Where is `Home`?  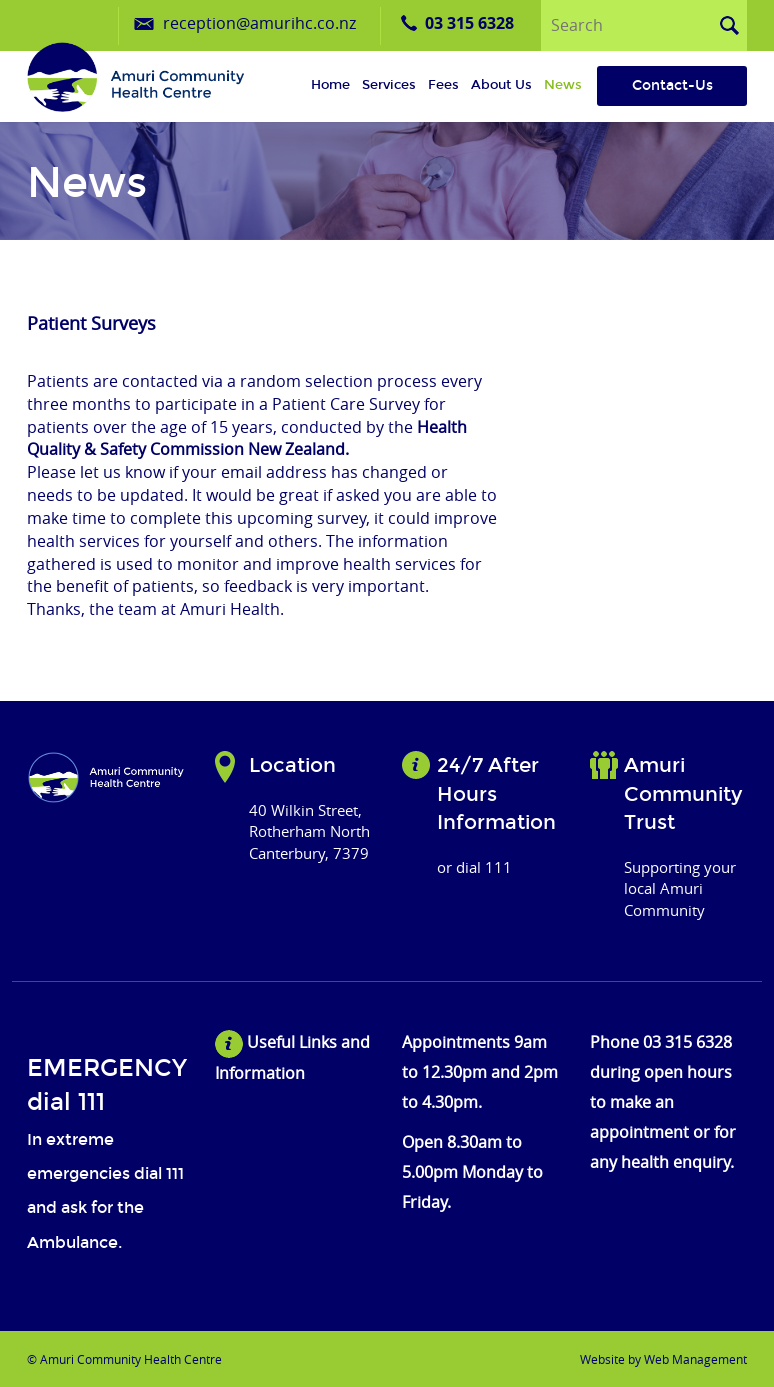 Home is located at coordinates (330, 85).